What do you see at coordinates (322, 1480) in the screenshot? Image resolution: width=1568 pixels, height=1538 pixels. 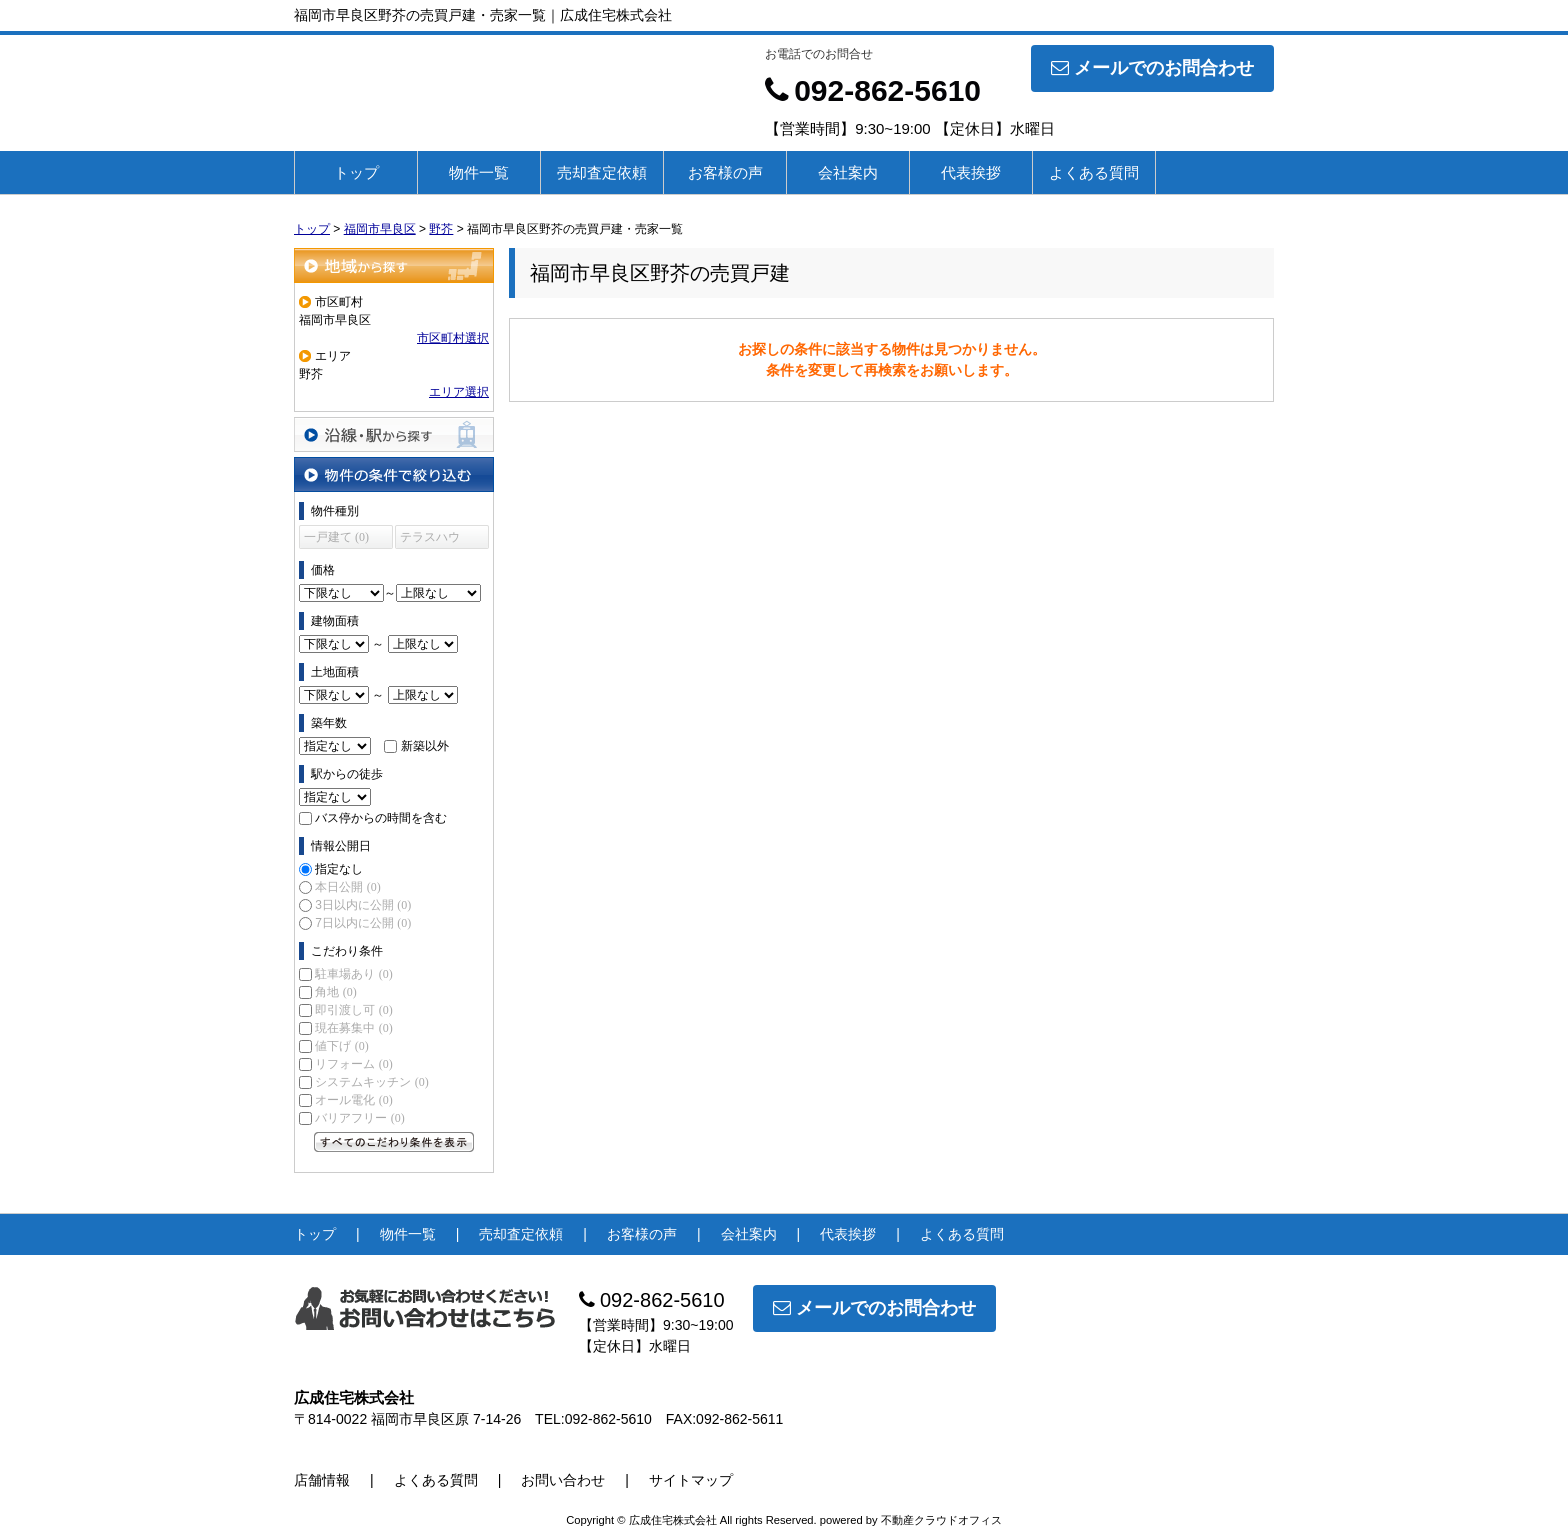 I see `店舗情報` at bounding box center [322, 1480].